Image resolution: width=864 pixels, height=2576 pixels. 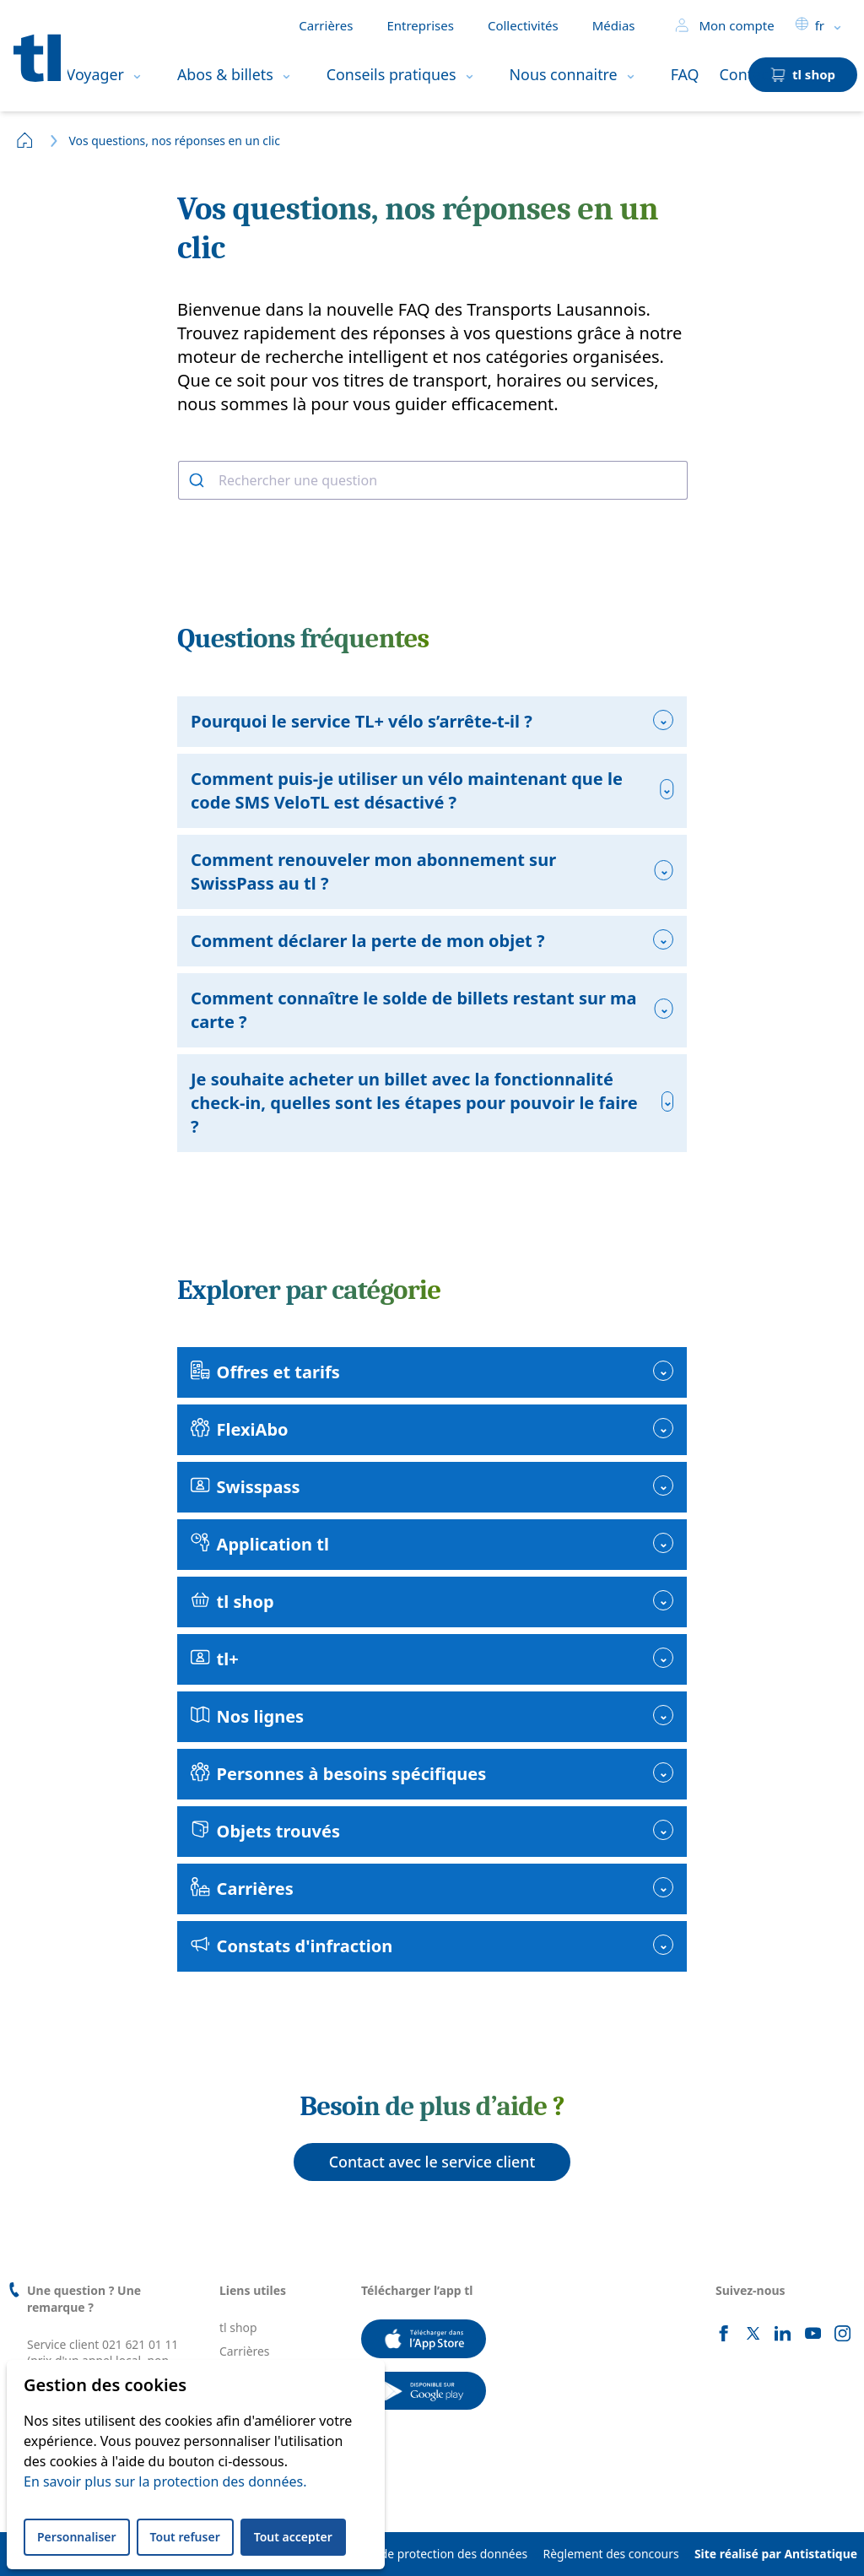 What do you see at coordinates (225, 74) in the screenshot?
I see `Abos & billets` at bounding box center [225, 74].